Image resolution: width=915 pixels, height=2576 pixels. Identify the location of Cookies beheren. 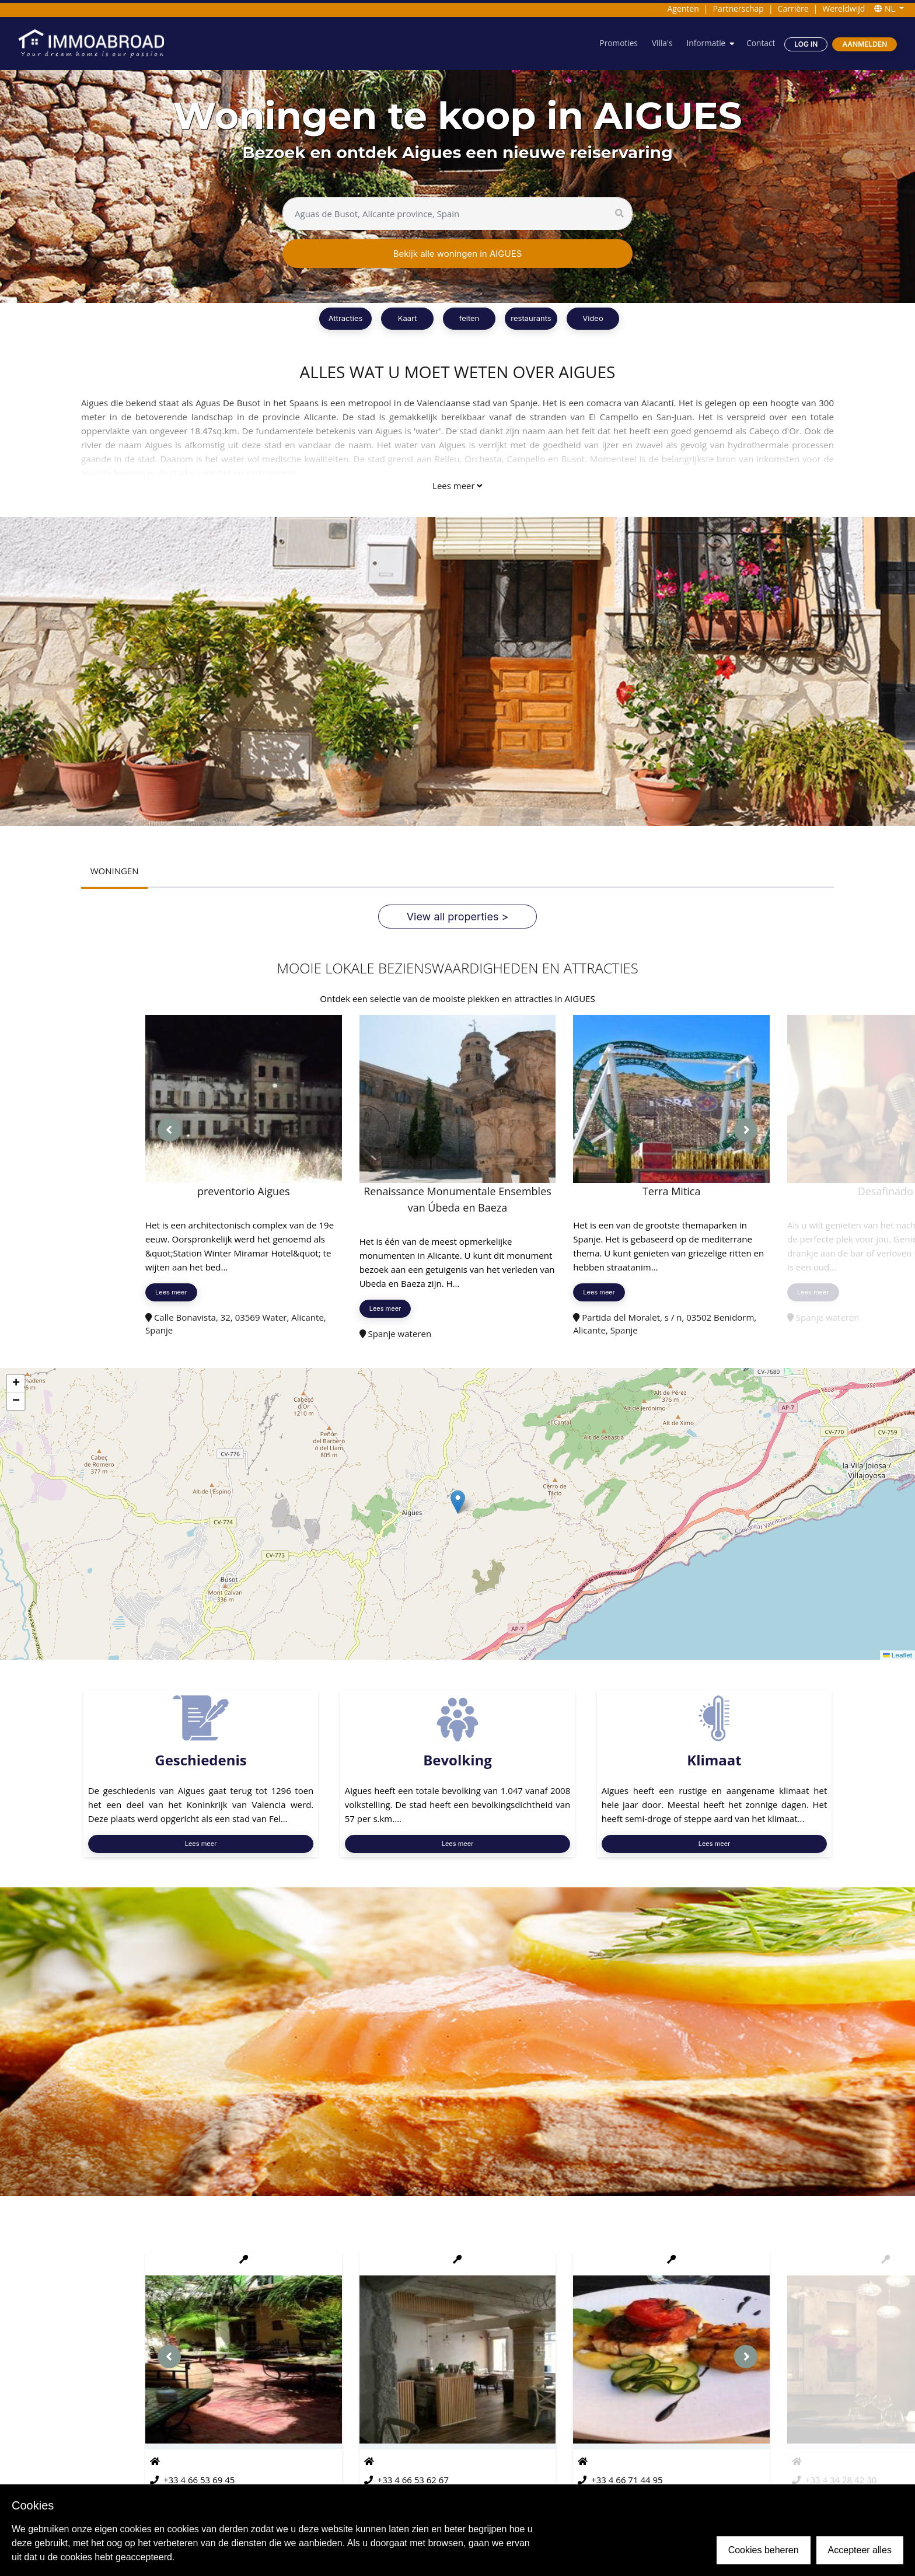
(763, 2550).